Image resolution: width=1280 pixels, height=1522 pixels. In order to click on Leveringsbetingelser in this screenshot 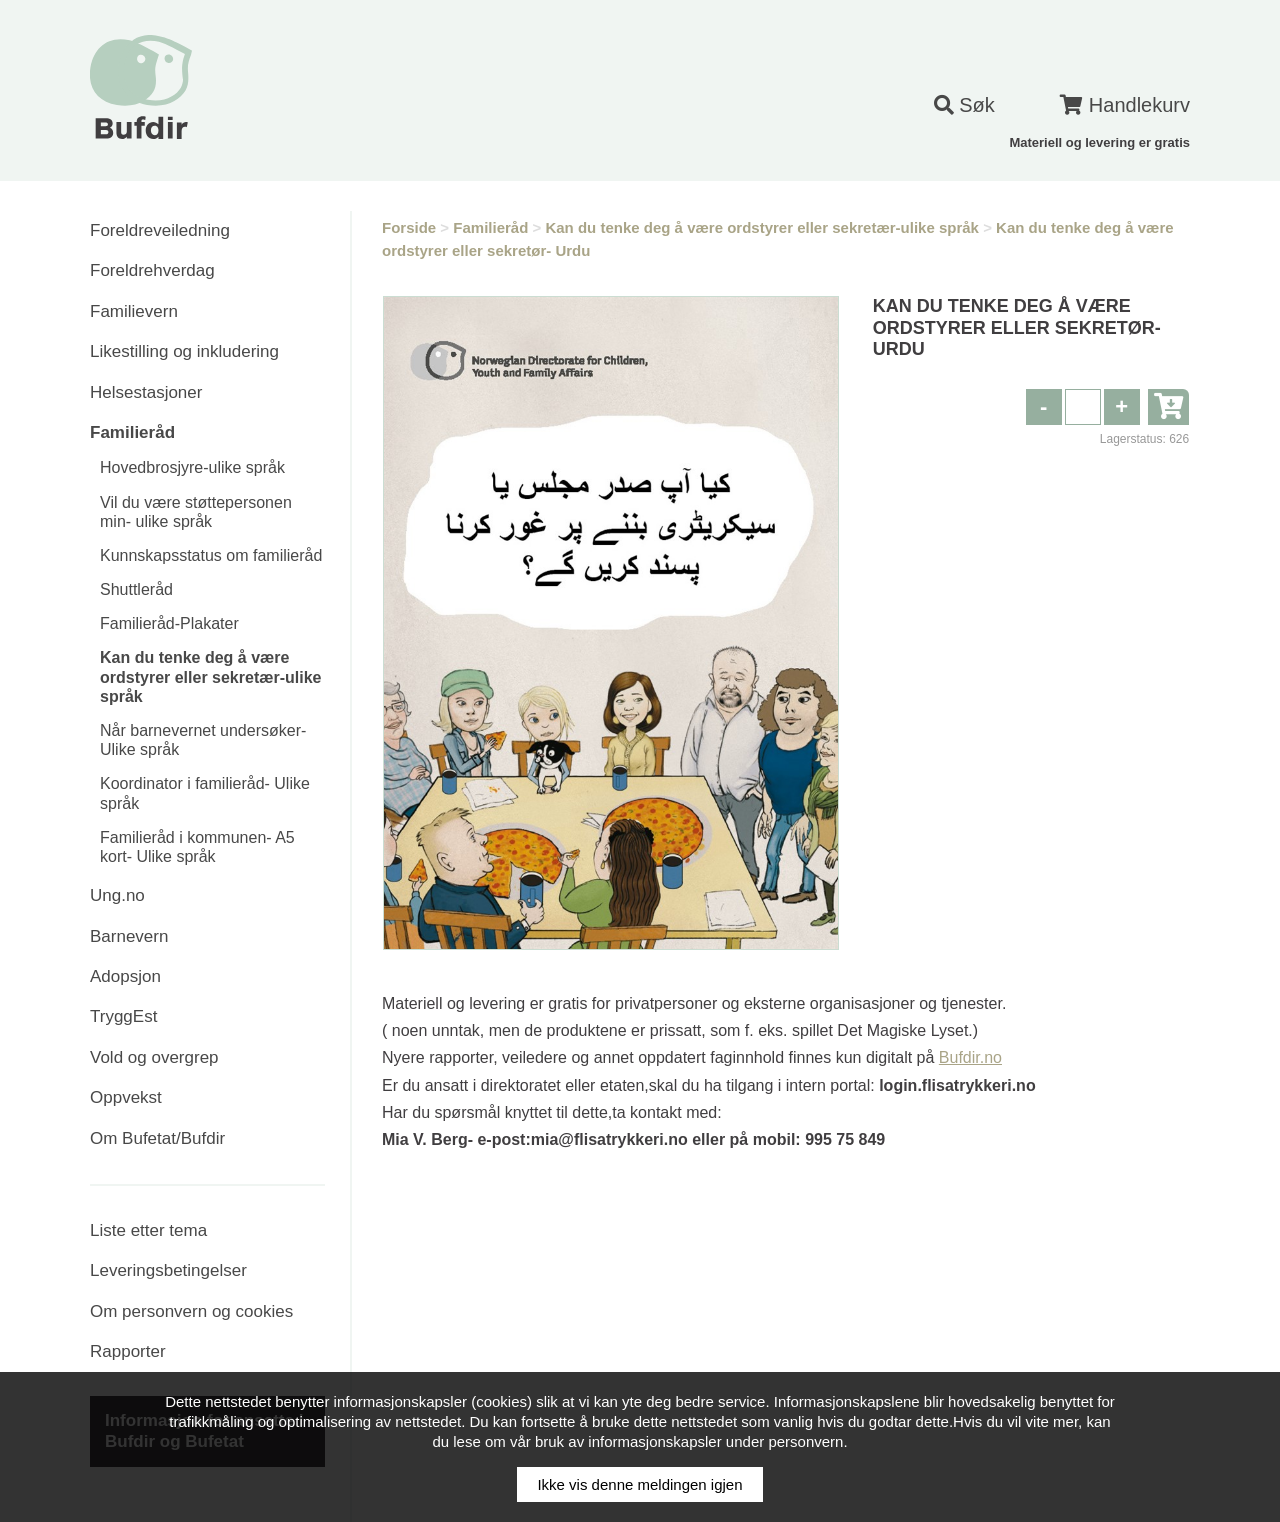, I will do `click(168, 1270)`.